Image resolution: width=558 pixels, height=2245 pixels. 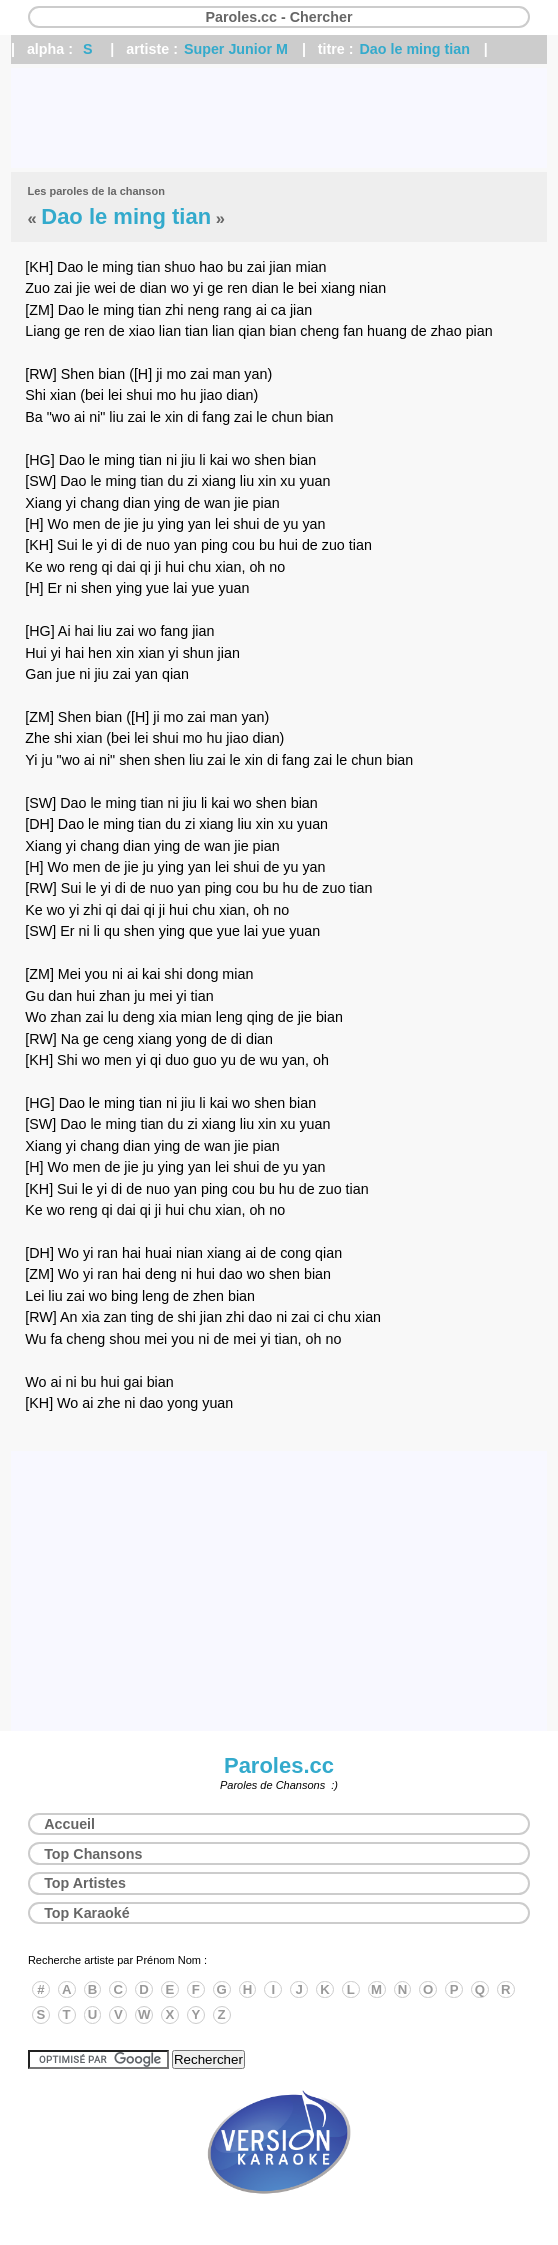 What do you see at coordinates (279, 118) in the screenshot?
I see `[Advertisement]` at bounding box center [279, 118].